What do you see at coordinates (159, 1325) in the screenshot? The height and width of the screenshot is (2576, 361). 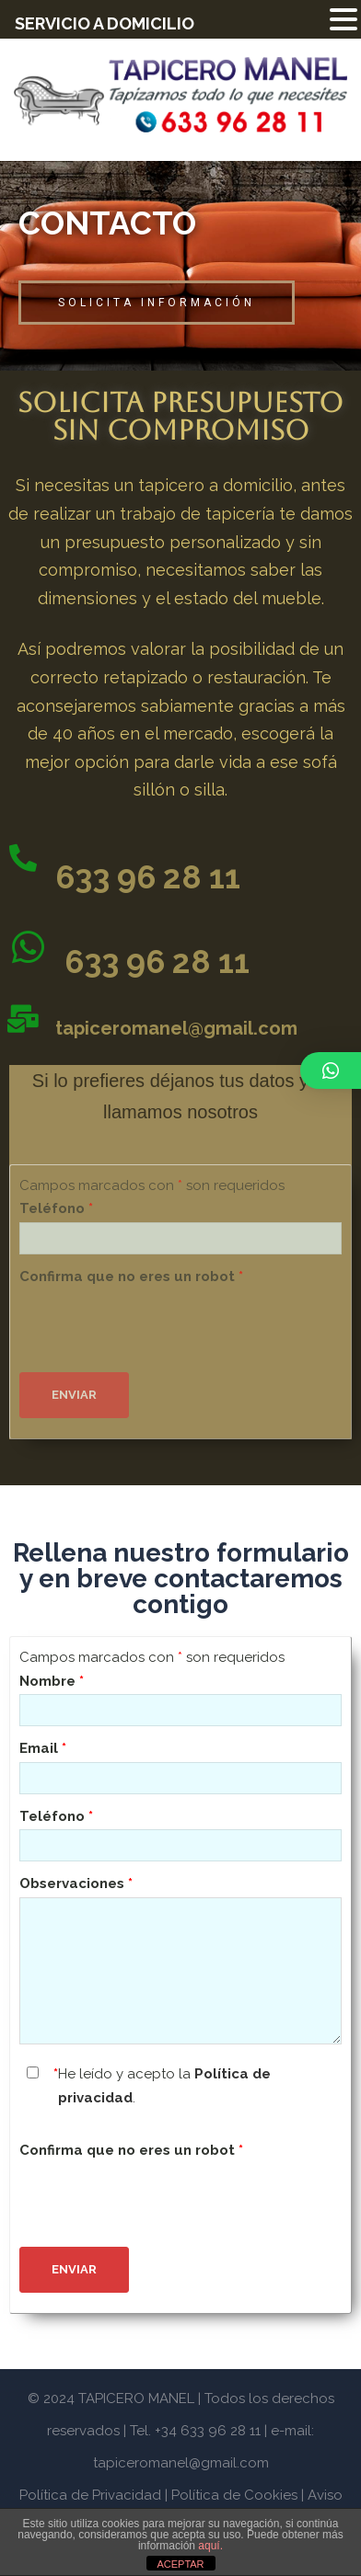 I see `[presentation]` at bounding box center [159, 1325].